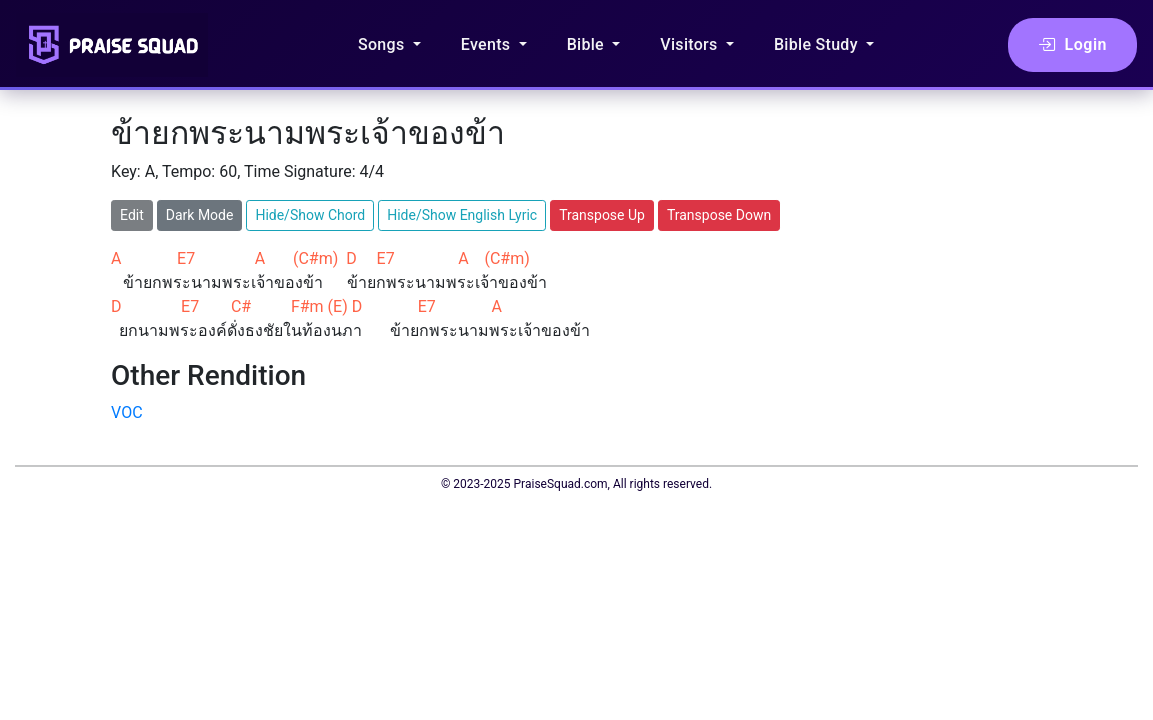 The image size is (1153, 720). I want to click on Songs [button], so click(383, 44).